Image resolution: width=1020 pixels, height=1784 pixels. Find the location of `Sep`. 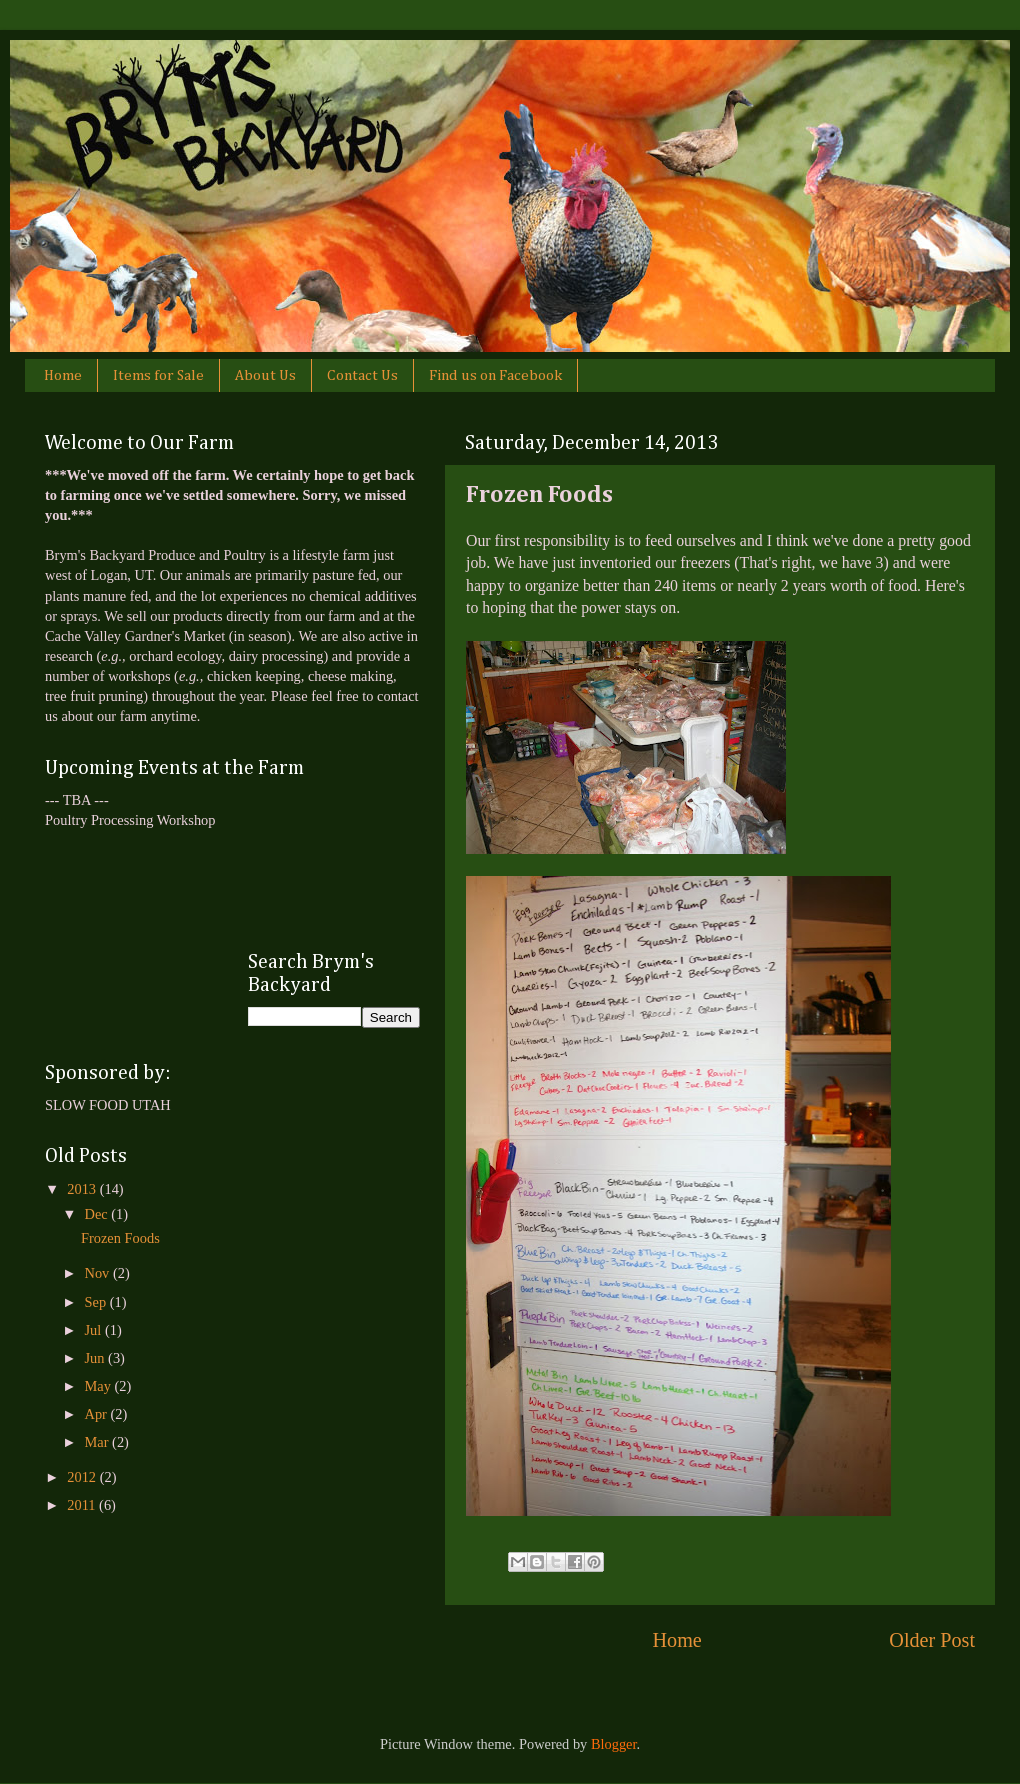

Sep is located at coordinates (97, 1302).